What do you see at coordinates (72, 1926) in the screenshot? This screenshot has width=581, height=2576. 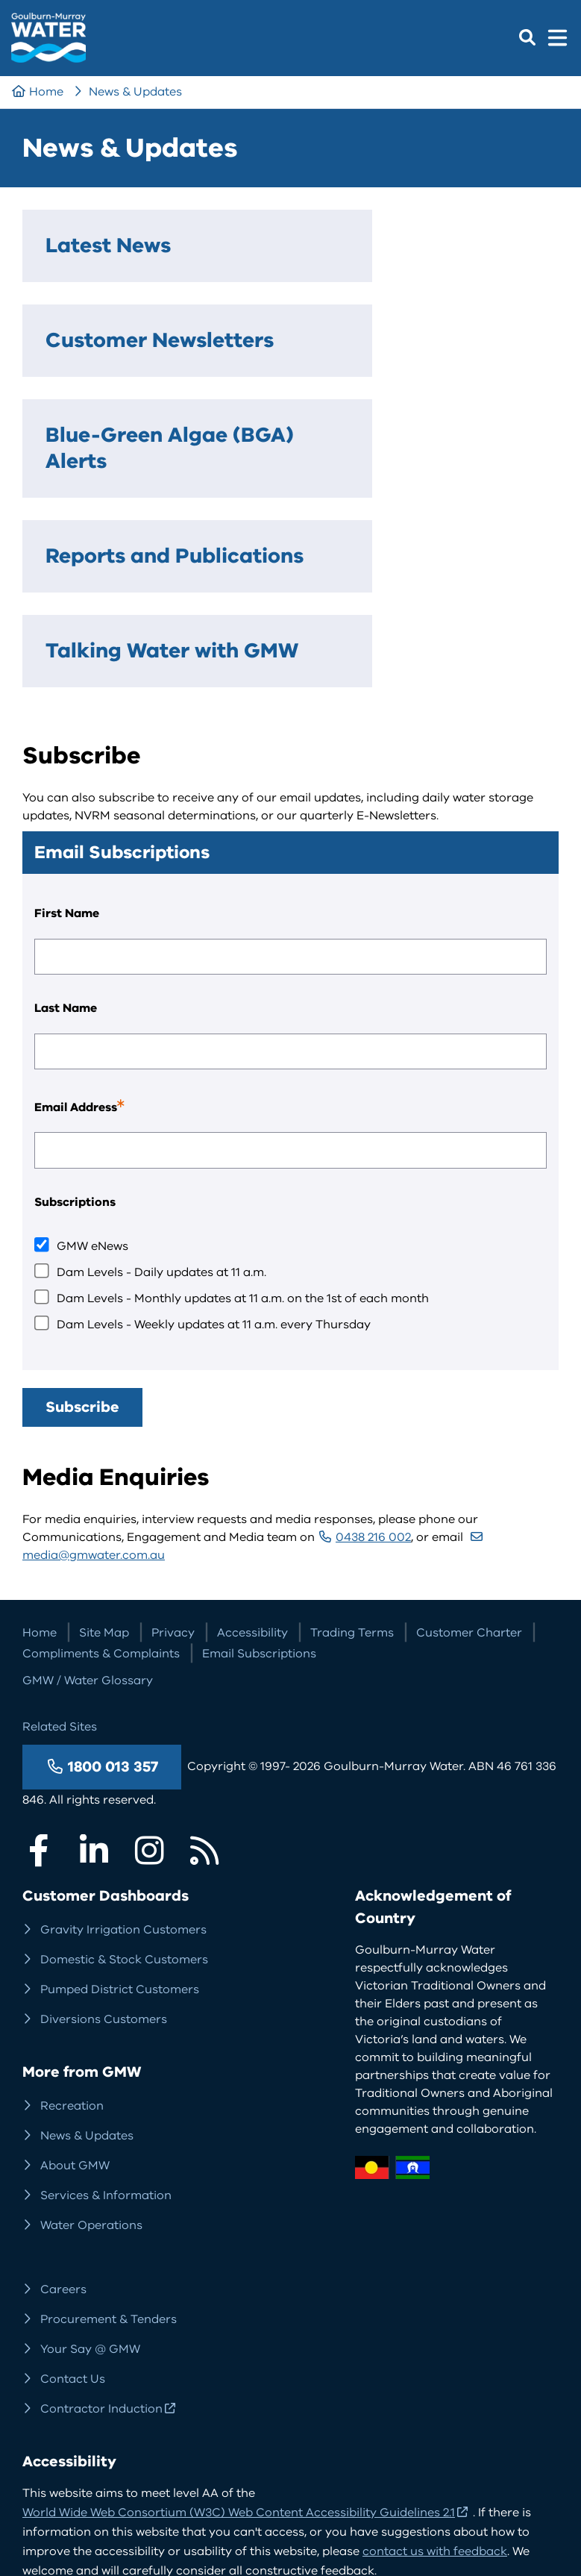 I see `Recreation` at bounding box center [72, 1926].